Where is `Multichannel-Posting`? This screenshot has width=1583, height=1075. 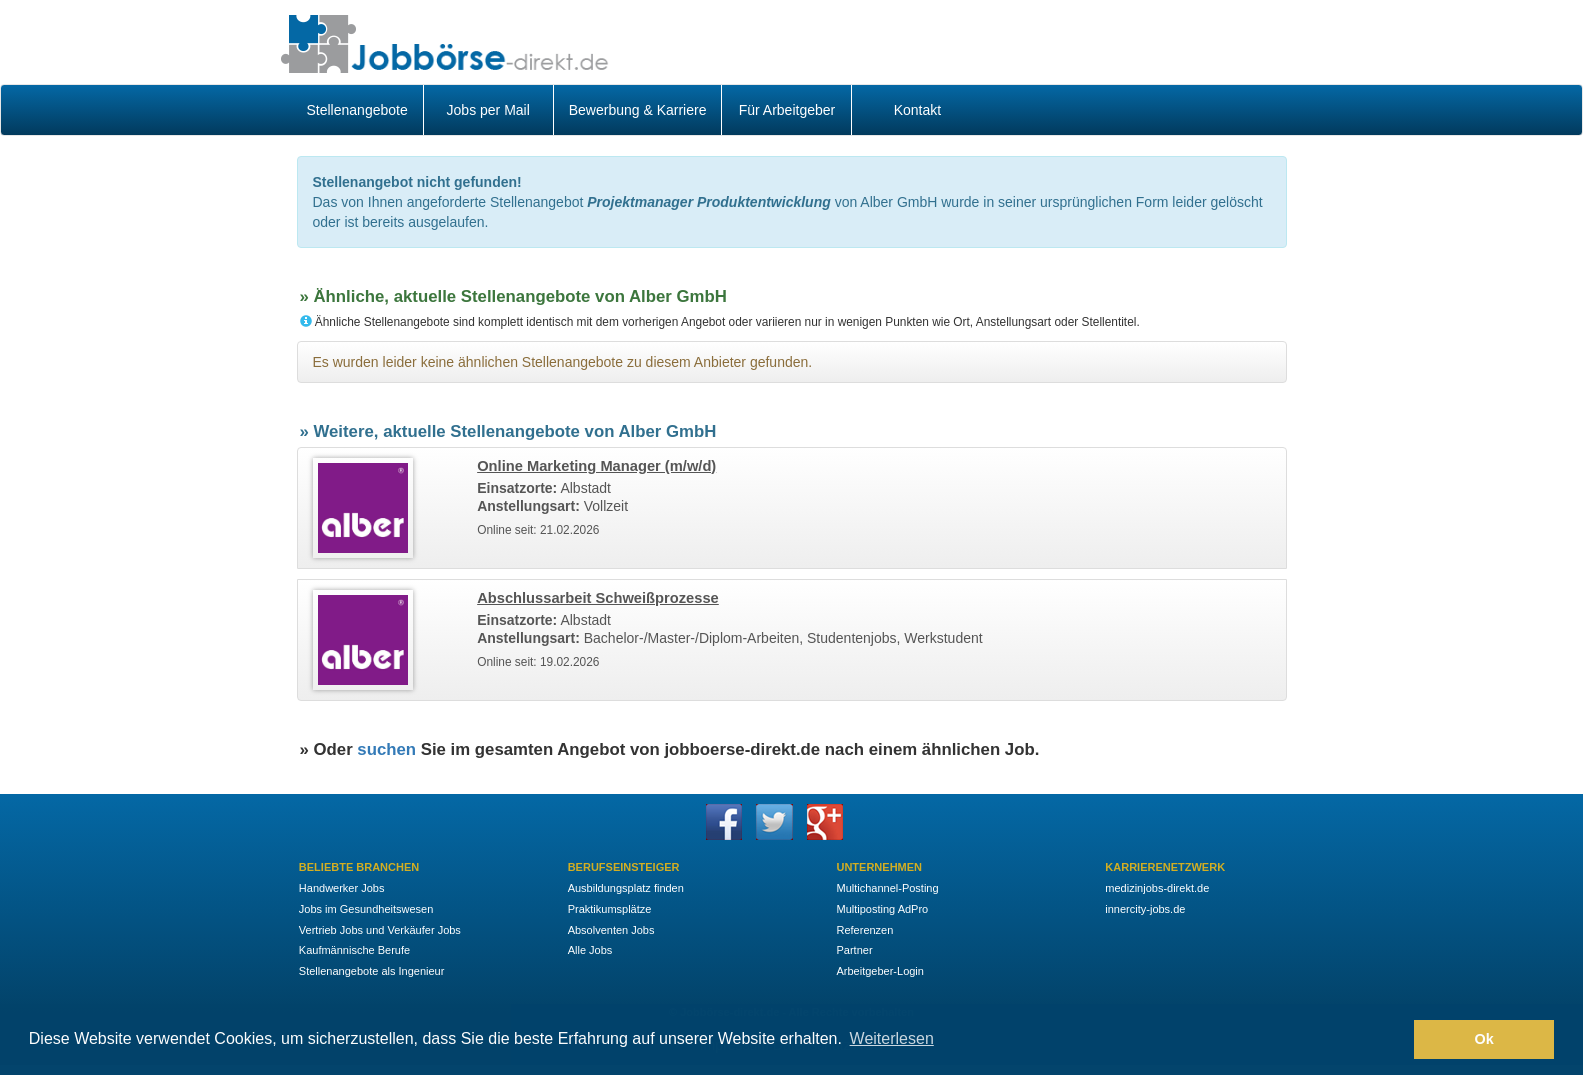
Multichannel-Posting is located at coordinates (887, 888).